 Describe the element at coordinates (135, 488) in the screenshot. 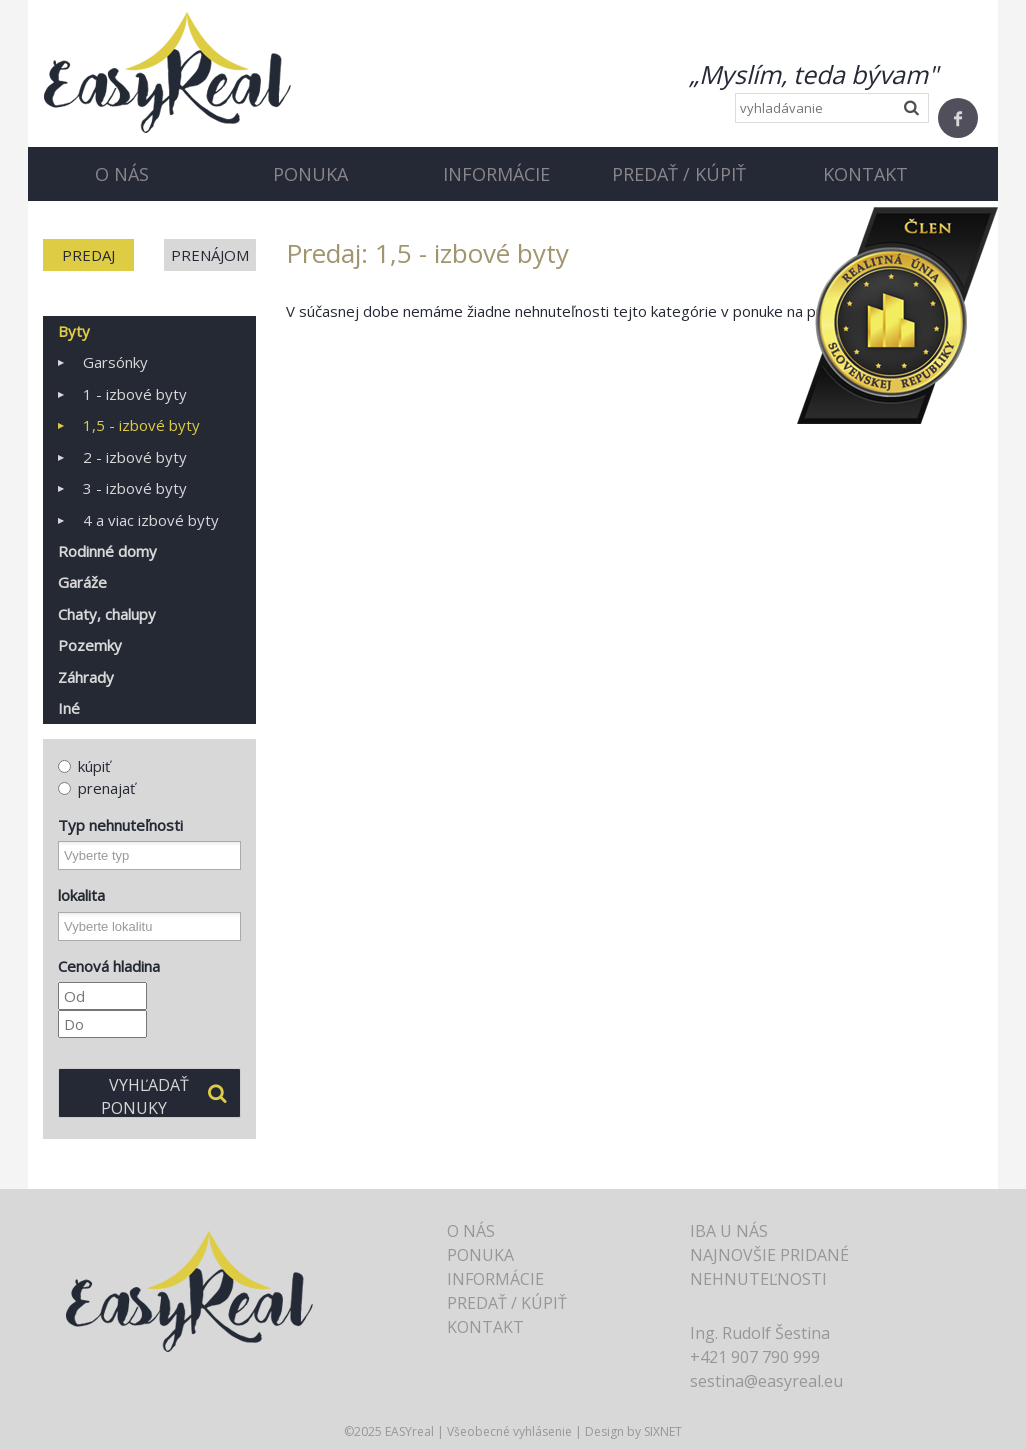

I see `3 - izbové byty` at that location.